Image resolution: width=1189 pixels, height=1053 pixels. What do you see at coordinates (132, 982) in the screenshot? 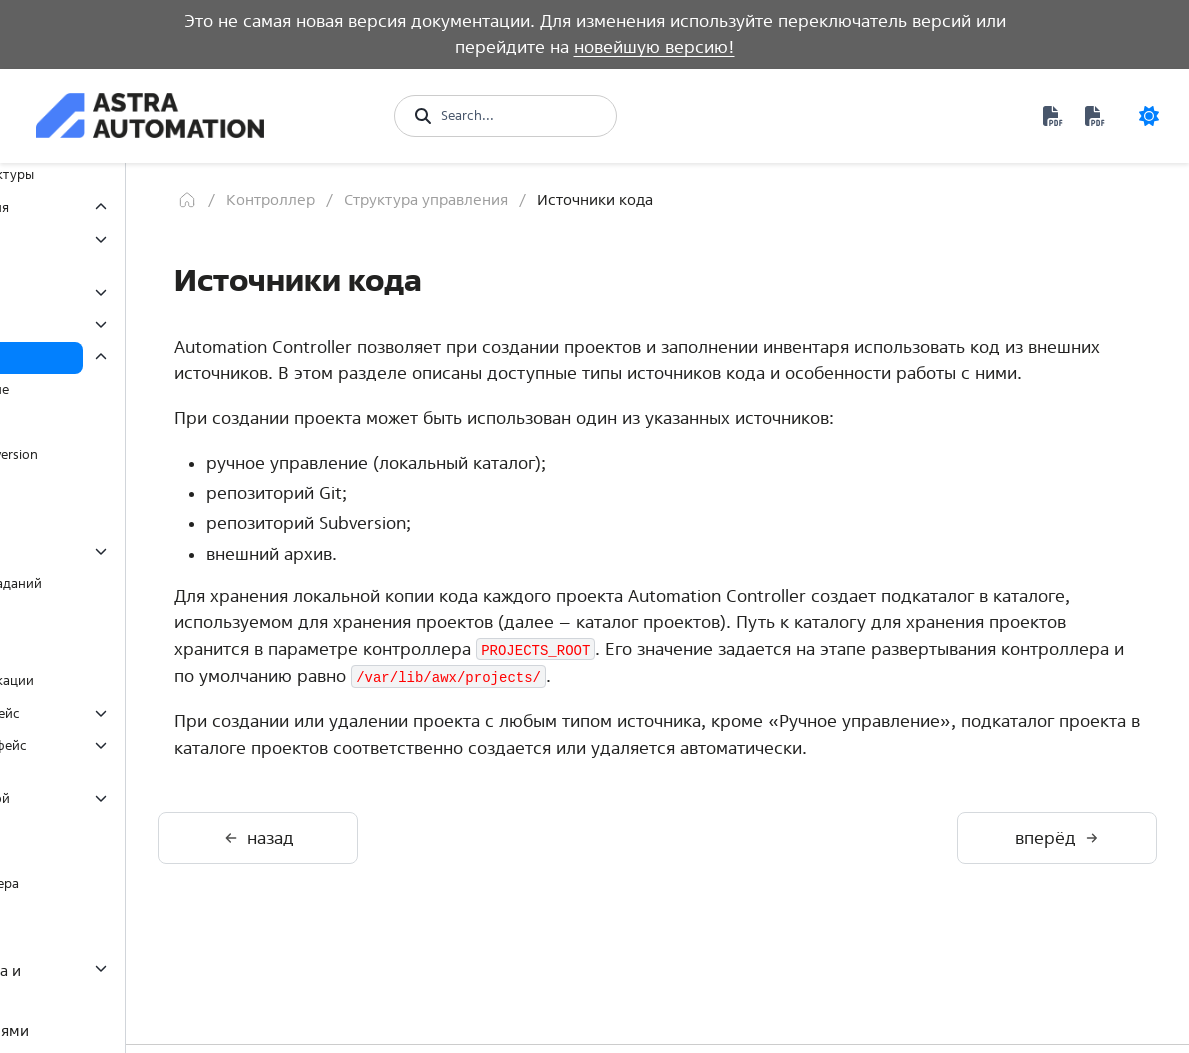
I see `Разработка контента и среды исполнения` at bounding box center [132, 982].